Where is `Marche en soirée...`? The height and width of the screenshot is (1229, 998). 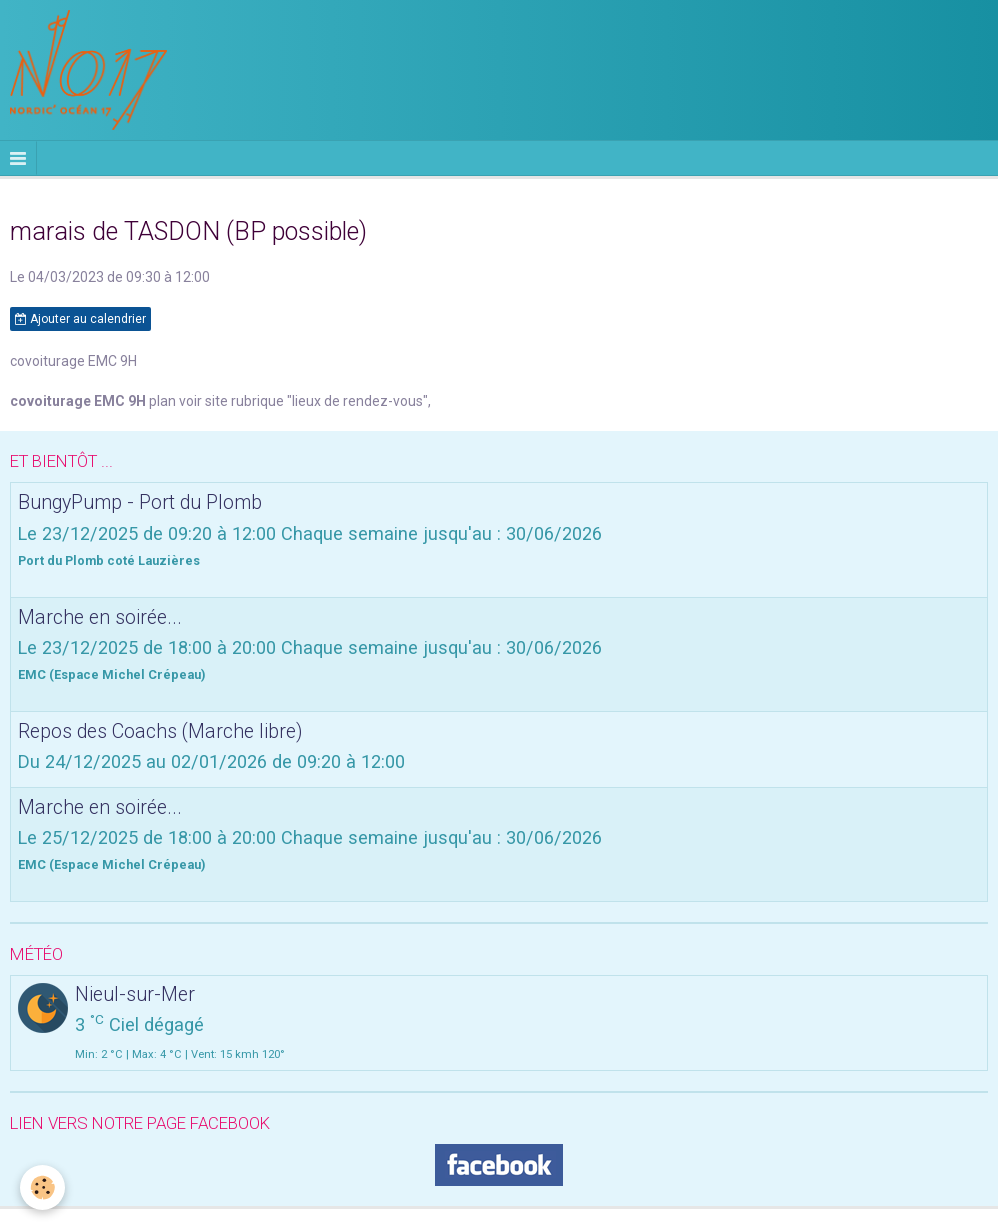 Marche en soirée... is located at coordinates (100, 616).